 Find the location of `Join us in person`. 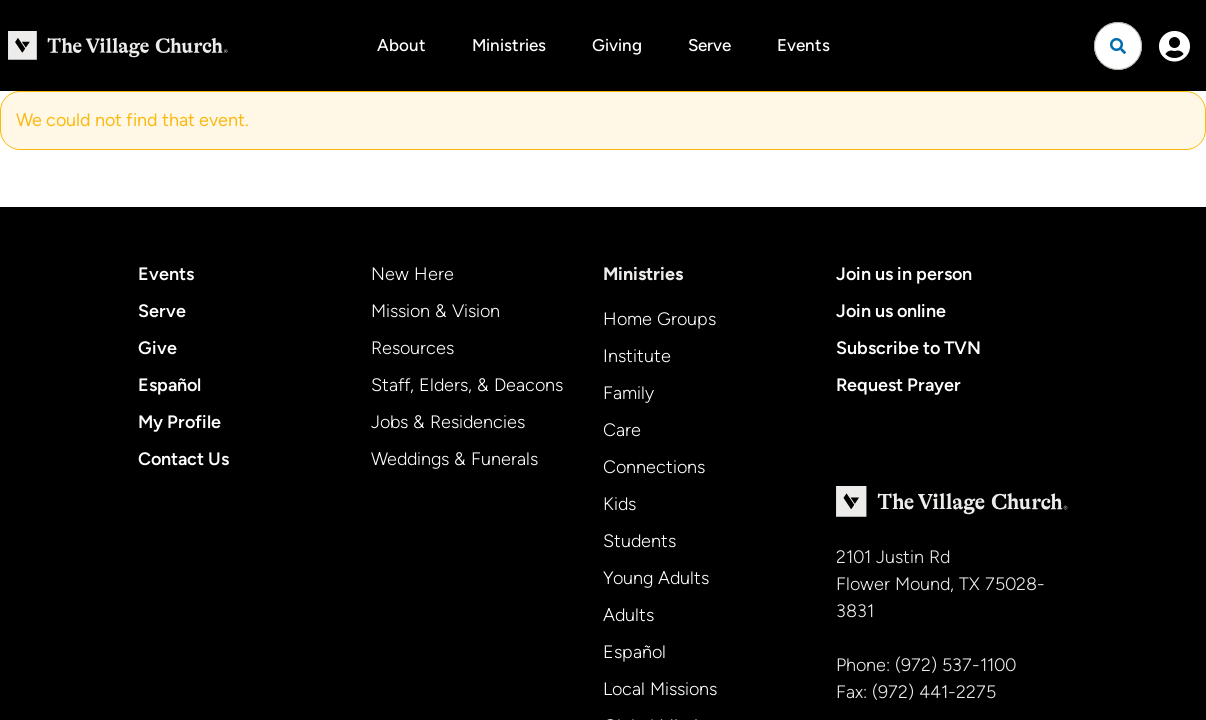

Join us in person is located at coordinates (904, 274).